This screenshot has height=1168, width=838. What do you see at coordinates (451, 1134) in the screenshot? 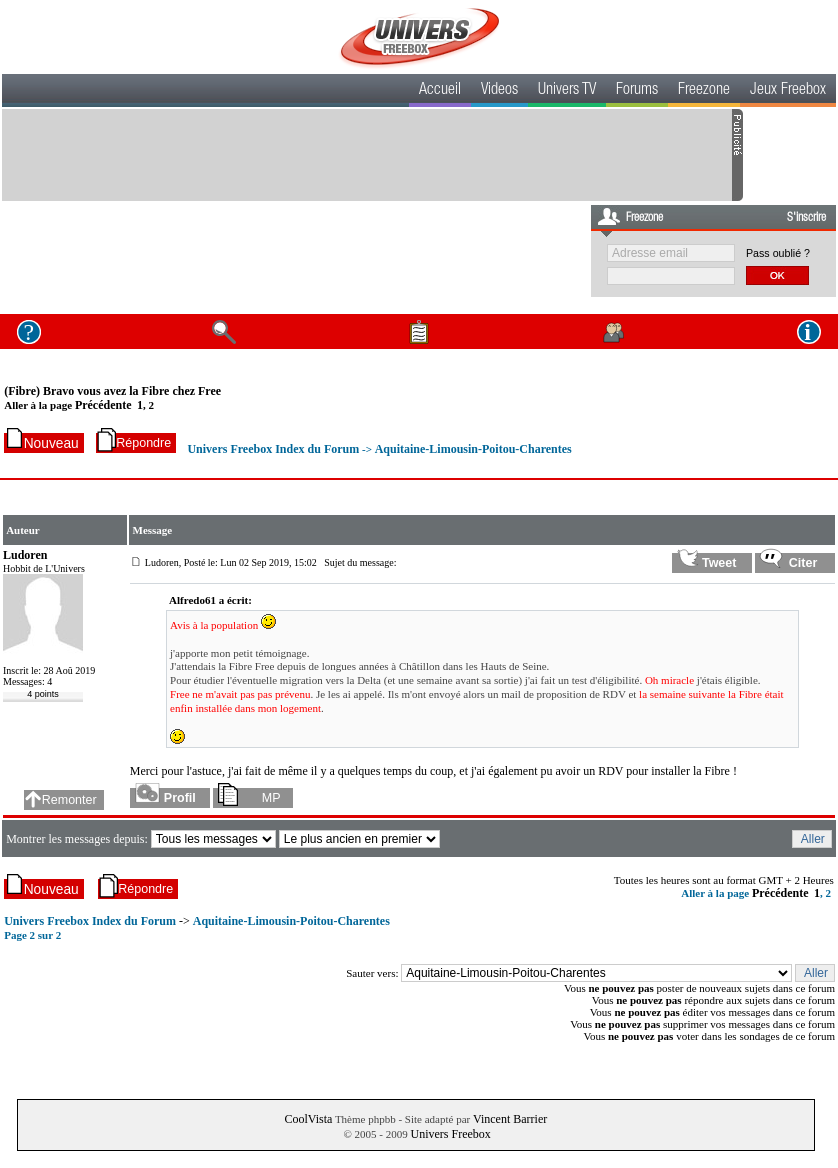
I see `Univers Freebox` at bounding box center [451, 1134].